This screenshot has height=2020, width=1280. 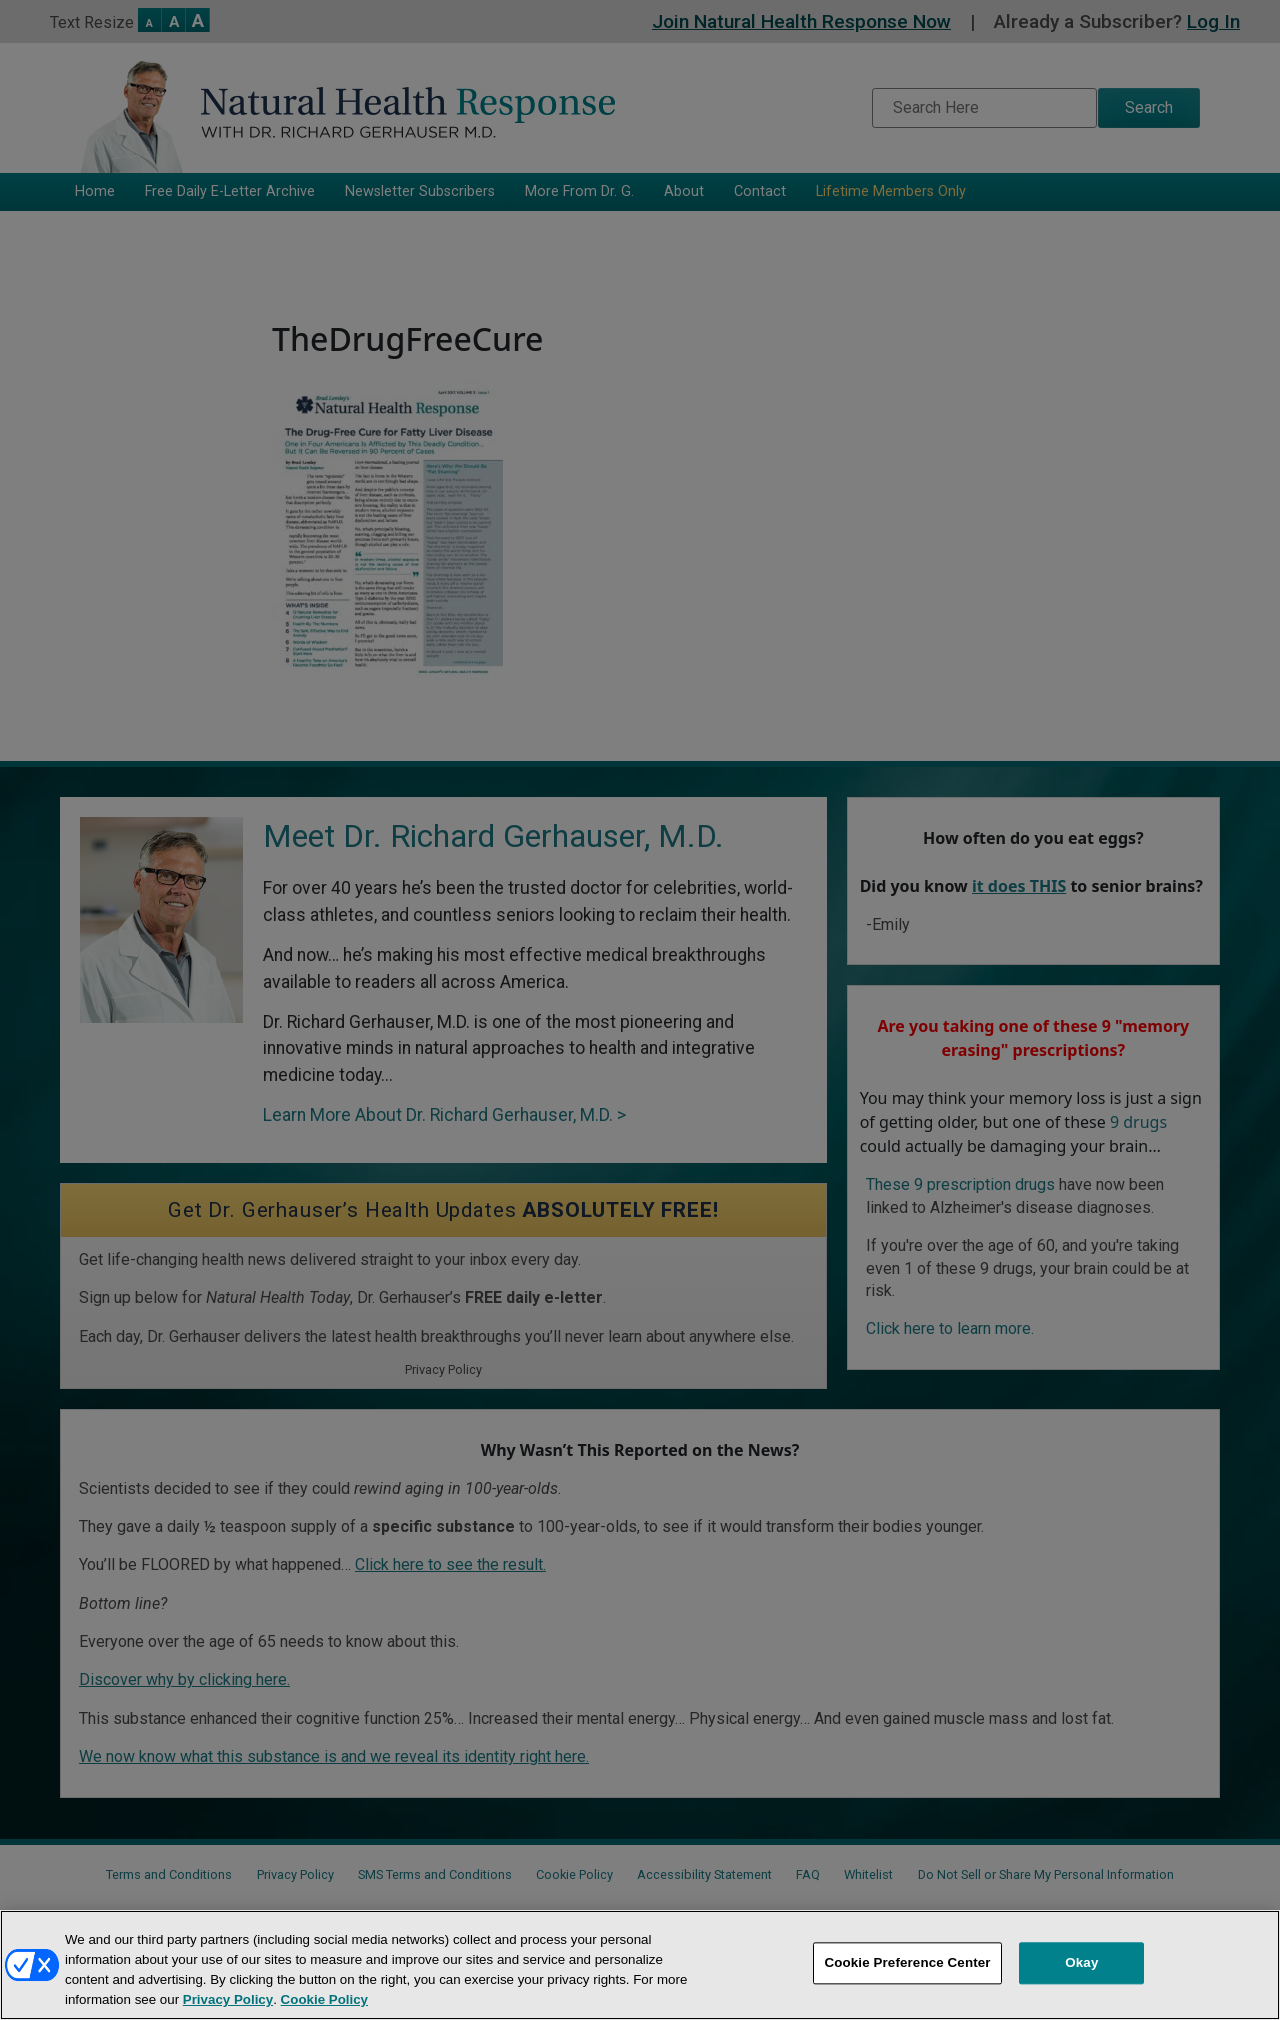 I want to click on Privacy Policy, so click(x=228, y=1999).